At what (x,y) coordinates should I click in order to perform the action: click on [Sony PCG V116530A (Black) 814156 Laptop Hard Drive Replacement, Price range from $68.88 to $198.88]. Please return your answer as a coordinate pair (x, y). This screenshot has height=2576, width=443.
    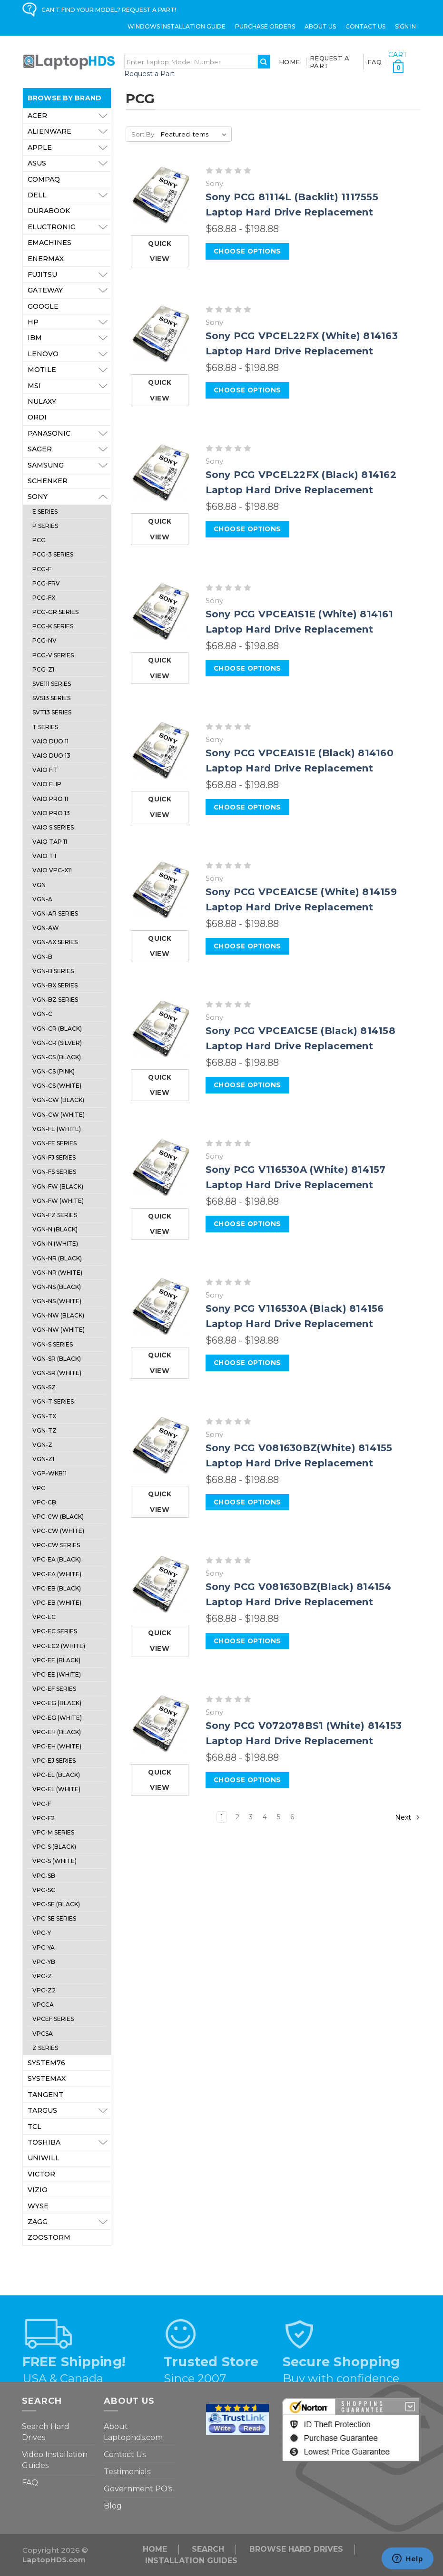
    Looking at the image, I should click on (161, 1307).